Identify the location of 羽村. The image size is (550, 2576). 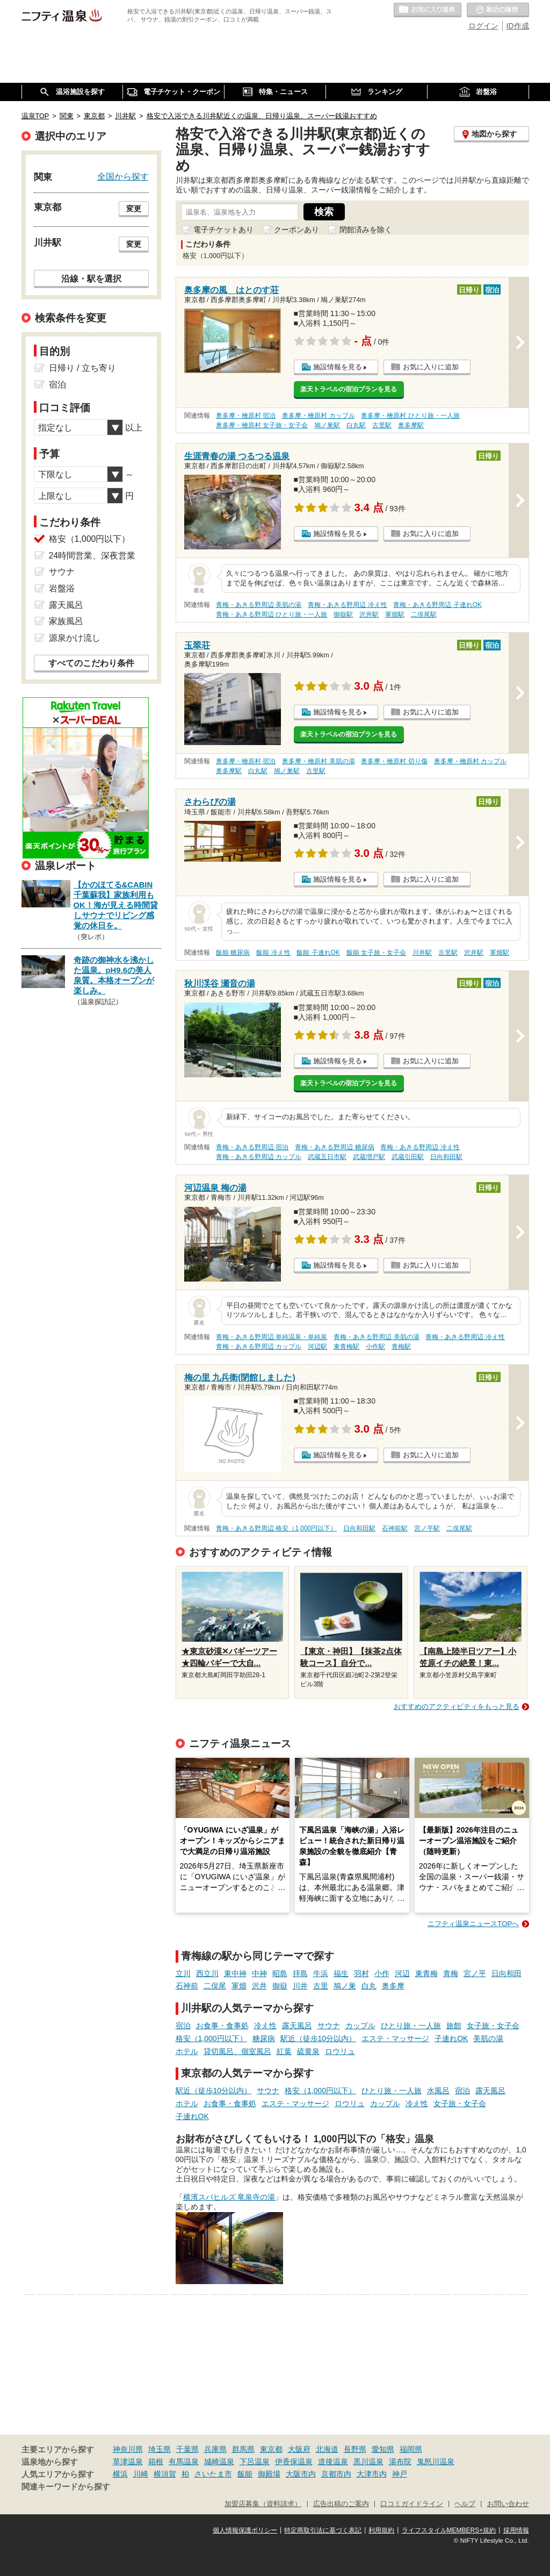
(361, 1973).